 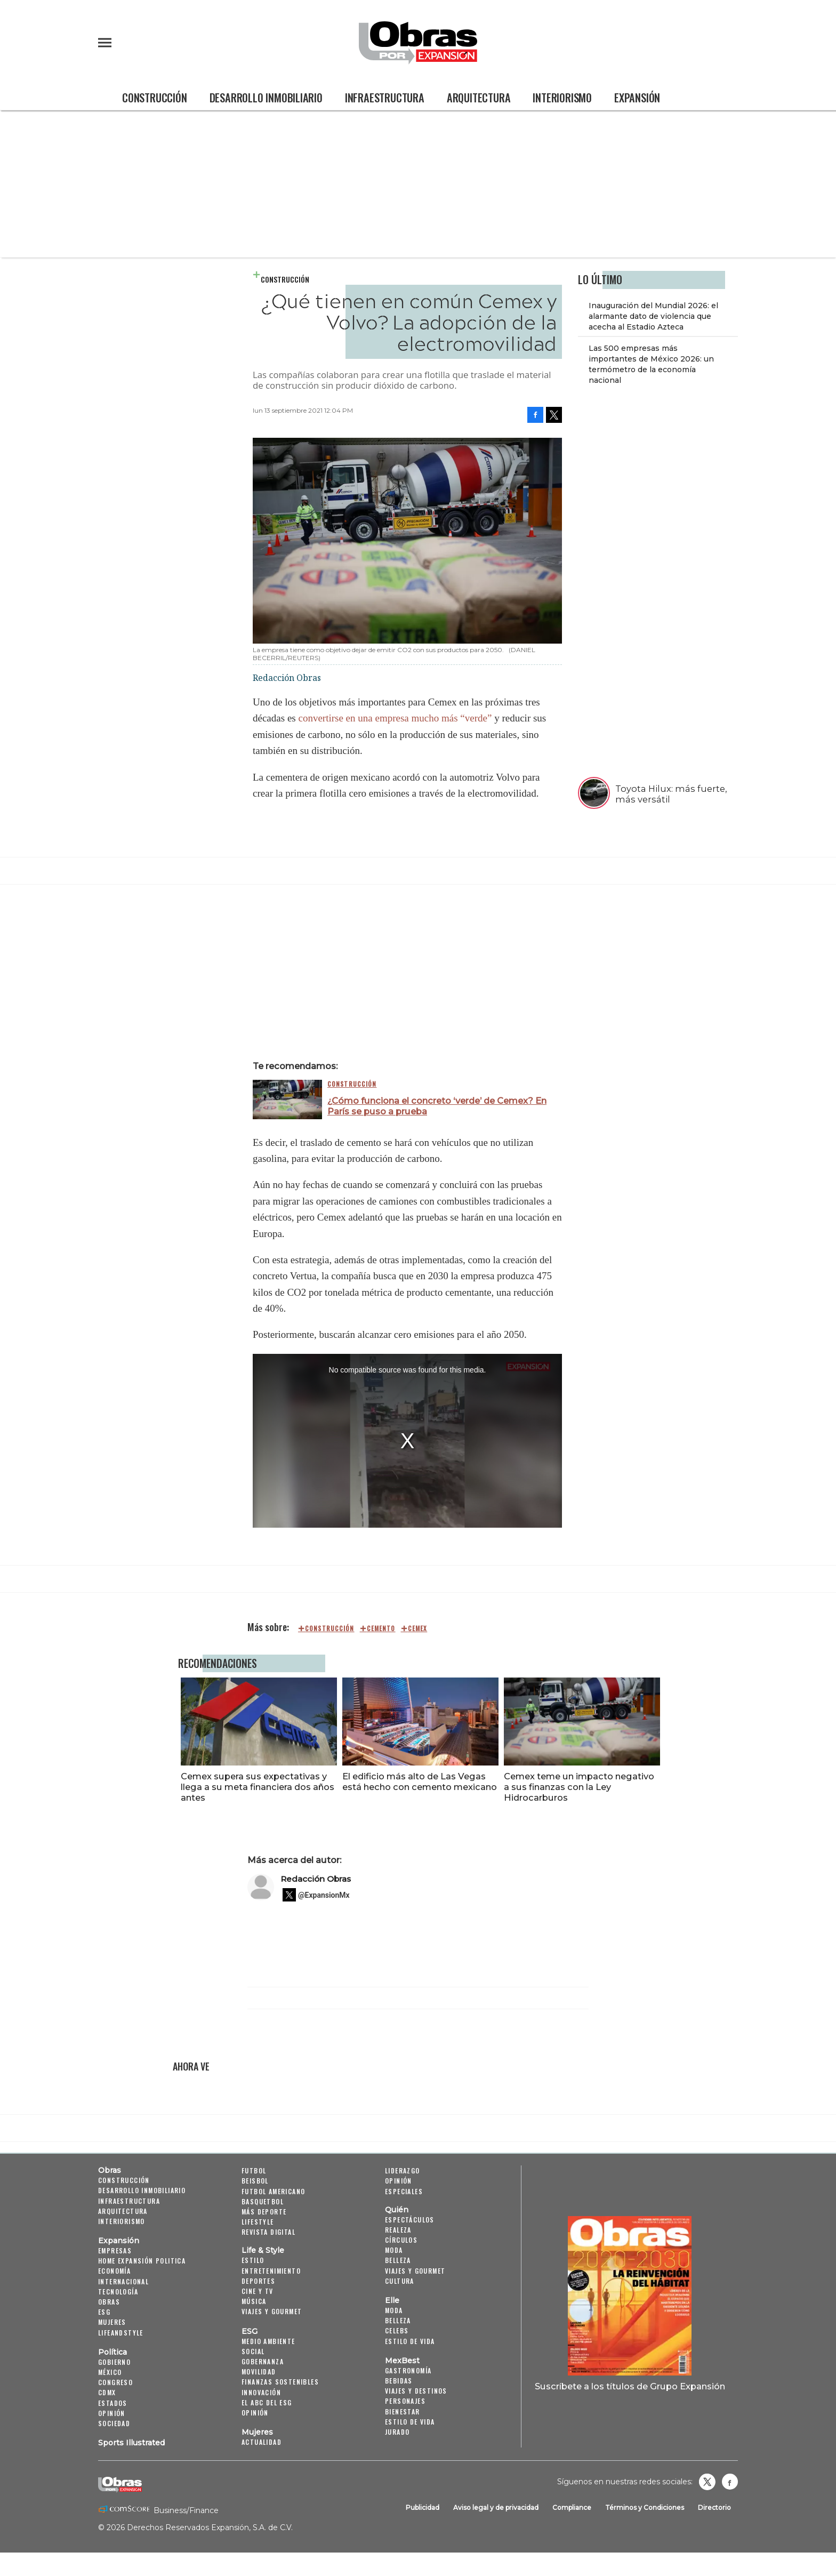 I want to click on El edificio más alto de Las Vegas está hecho con cemento mexicano, so click(x=417, y=1781).